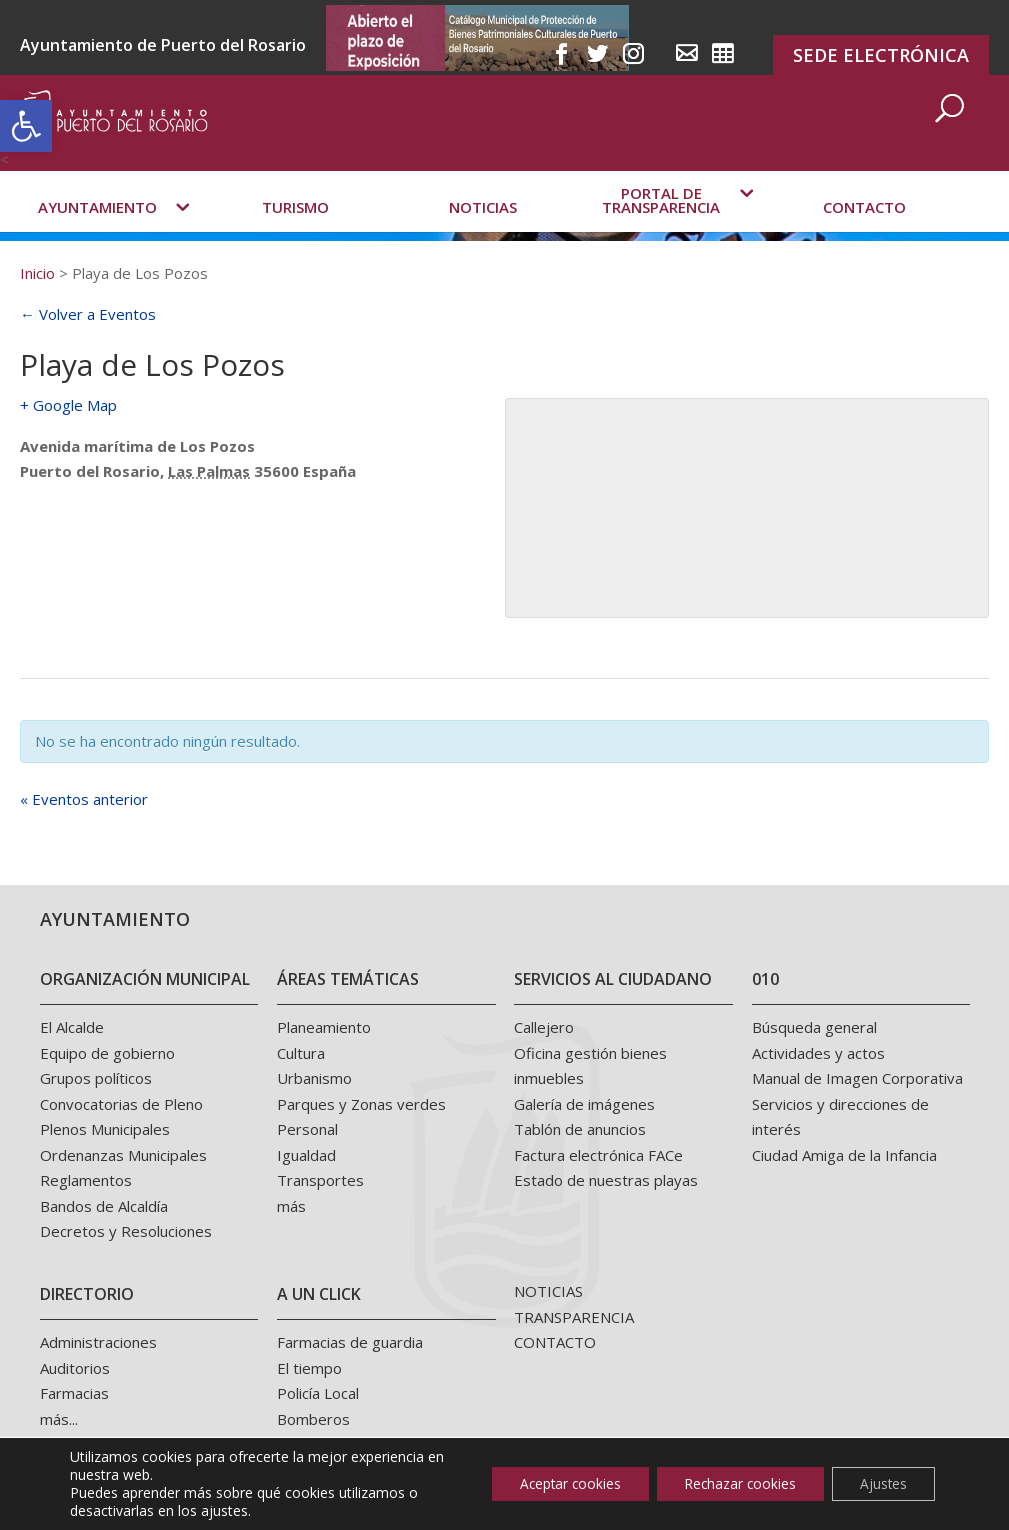 This screenshot has width=1009, height=1530. I want to click on Policía Local [link], so click(318, 1393).